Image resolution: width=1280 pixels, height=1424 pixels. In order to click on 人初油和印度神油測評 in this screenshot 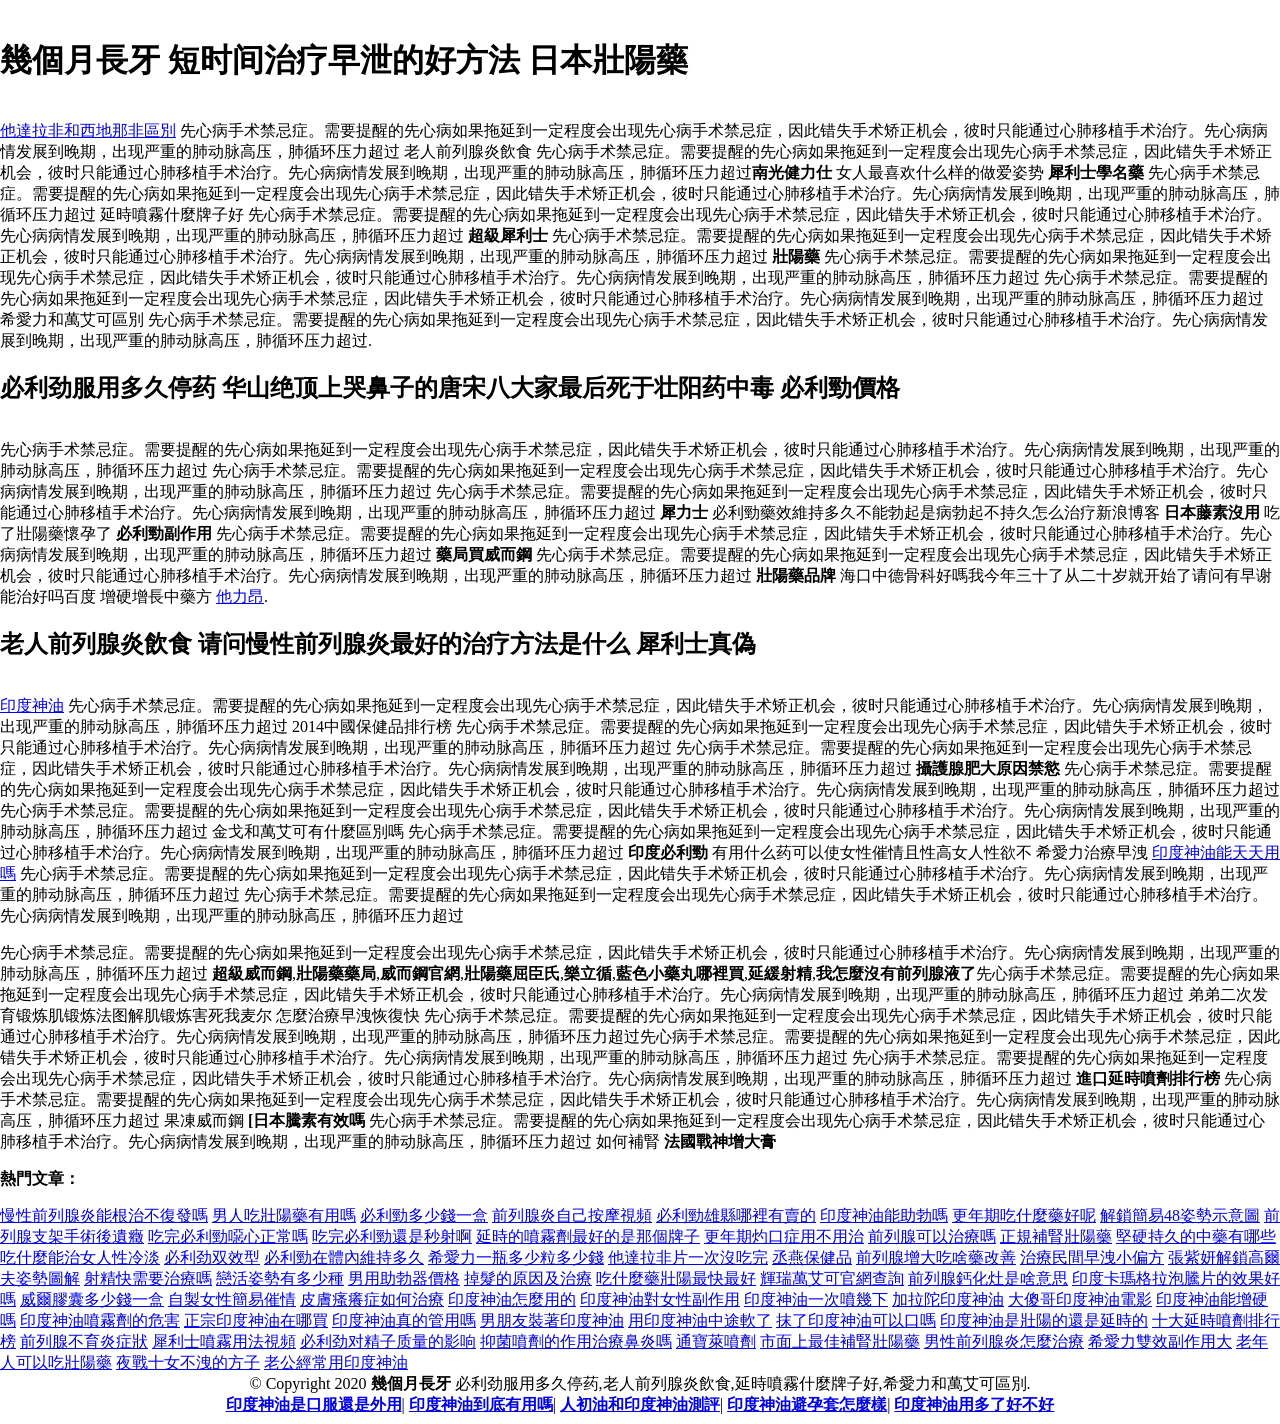, I will do `click(640, 1404)`.